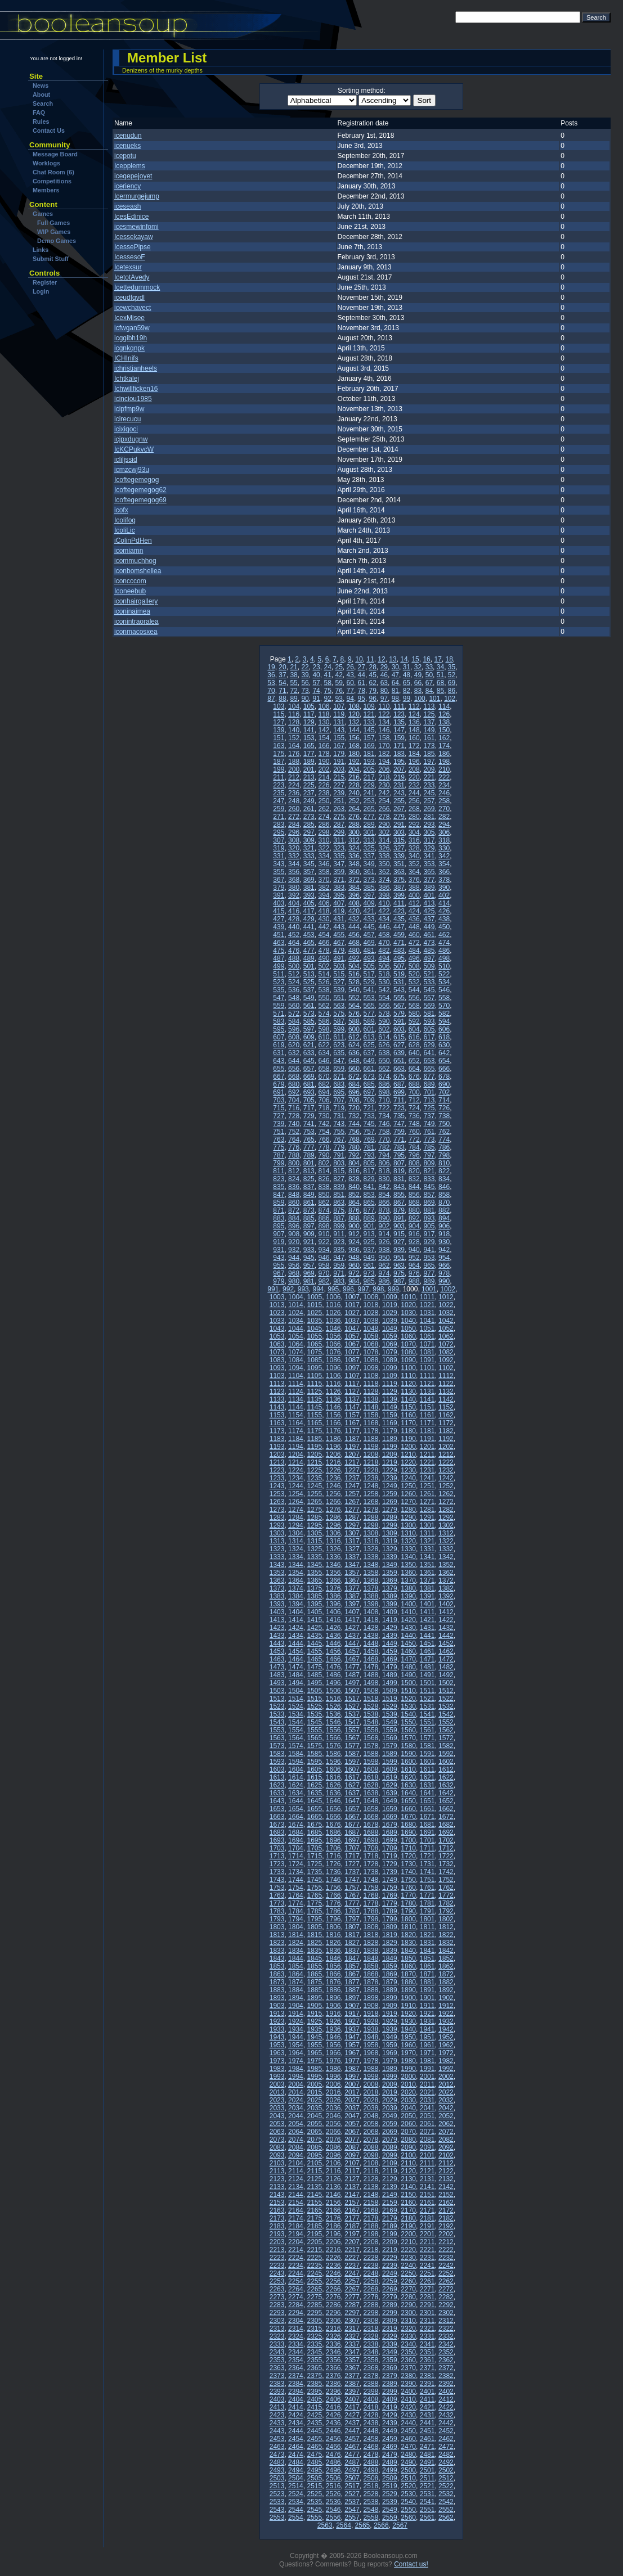 The height and width of the screenshot is (2576, 623). I want to click on 1105, so click(314, 1376).